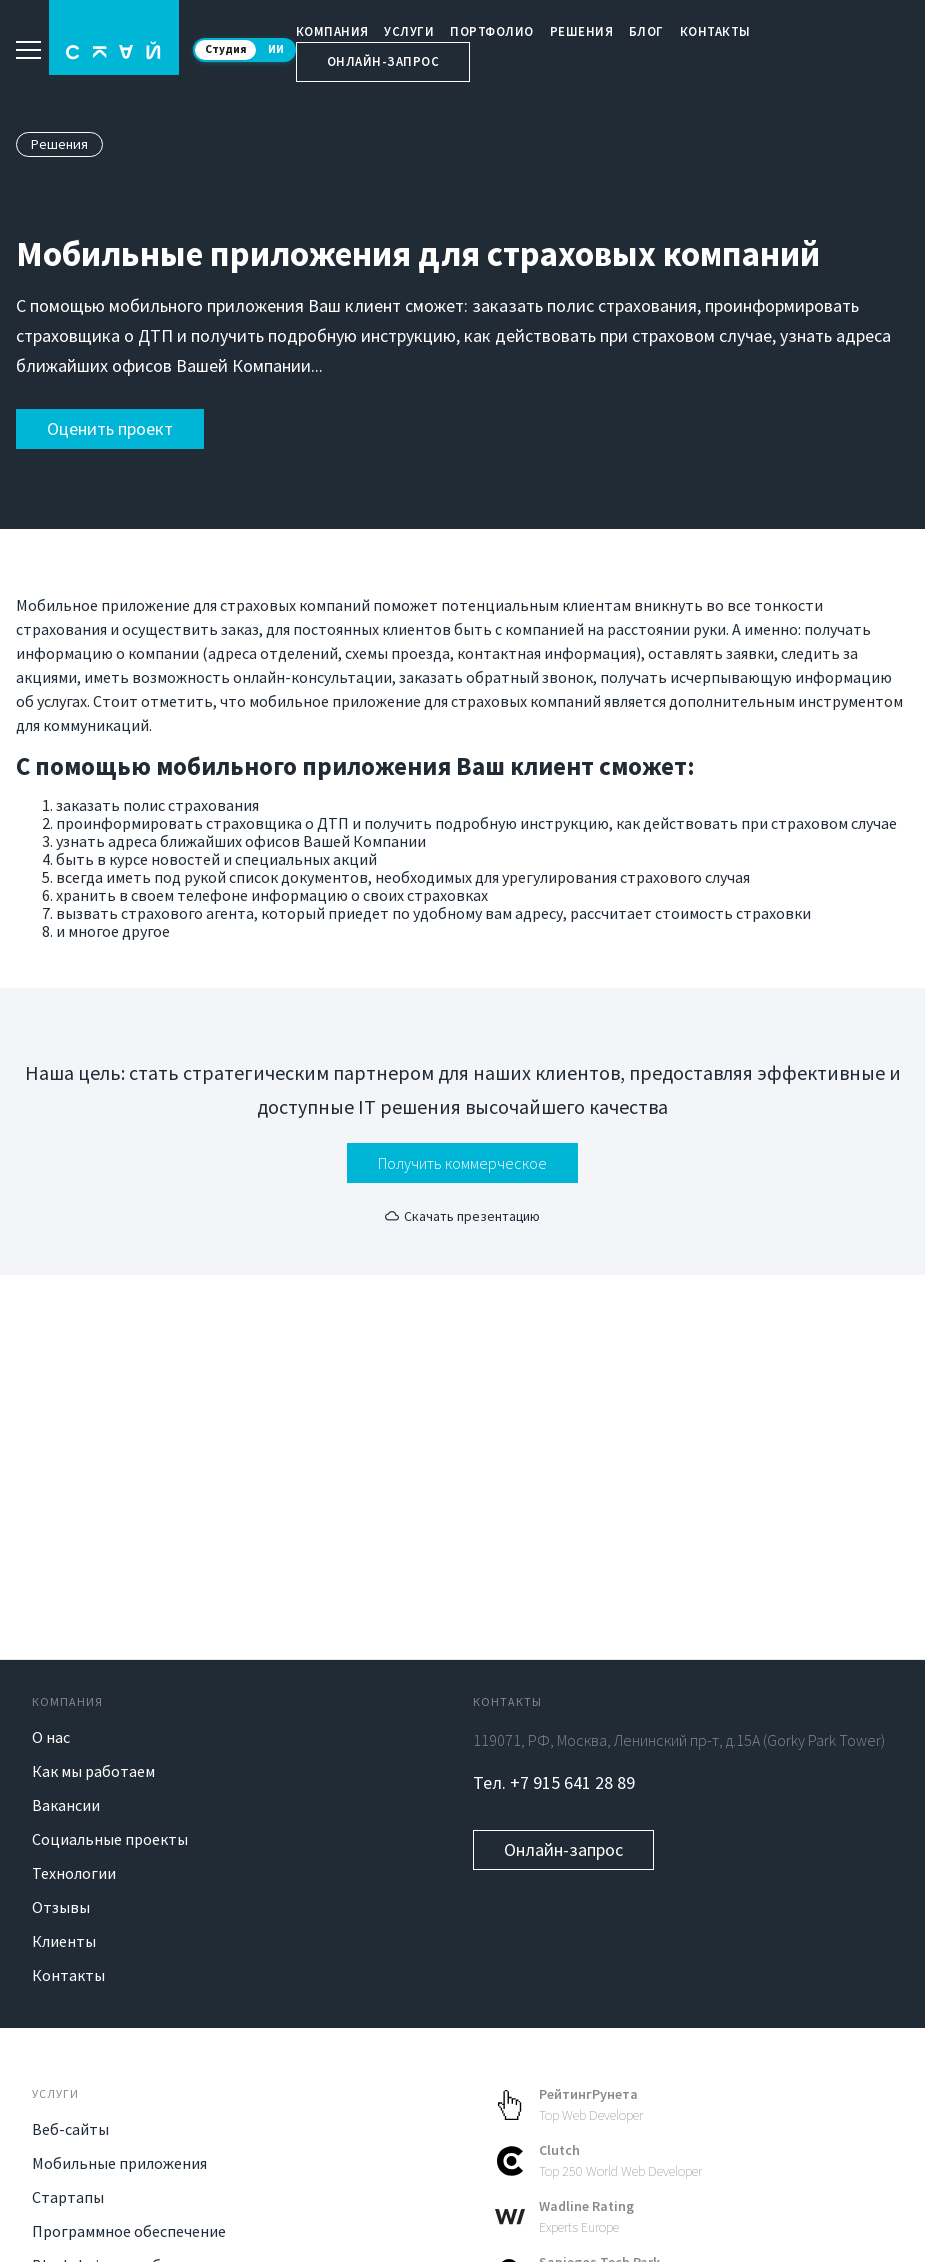 The image size is (925, 2262). Describe the element at coordinates (462, 1216) in the screenshot. I see `Скачать презентацию` at that location.